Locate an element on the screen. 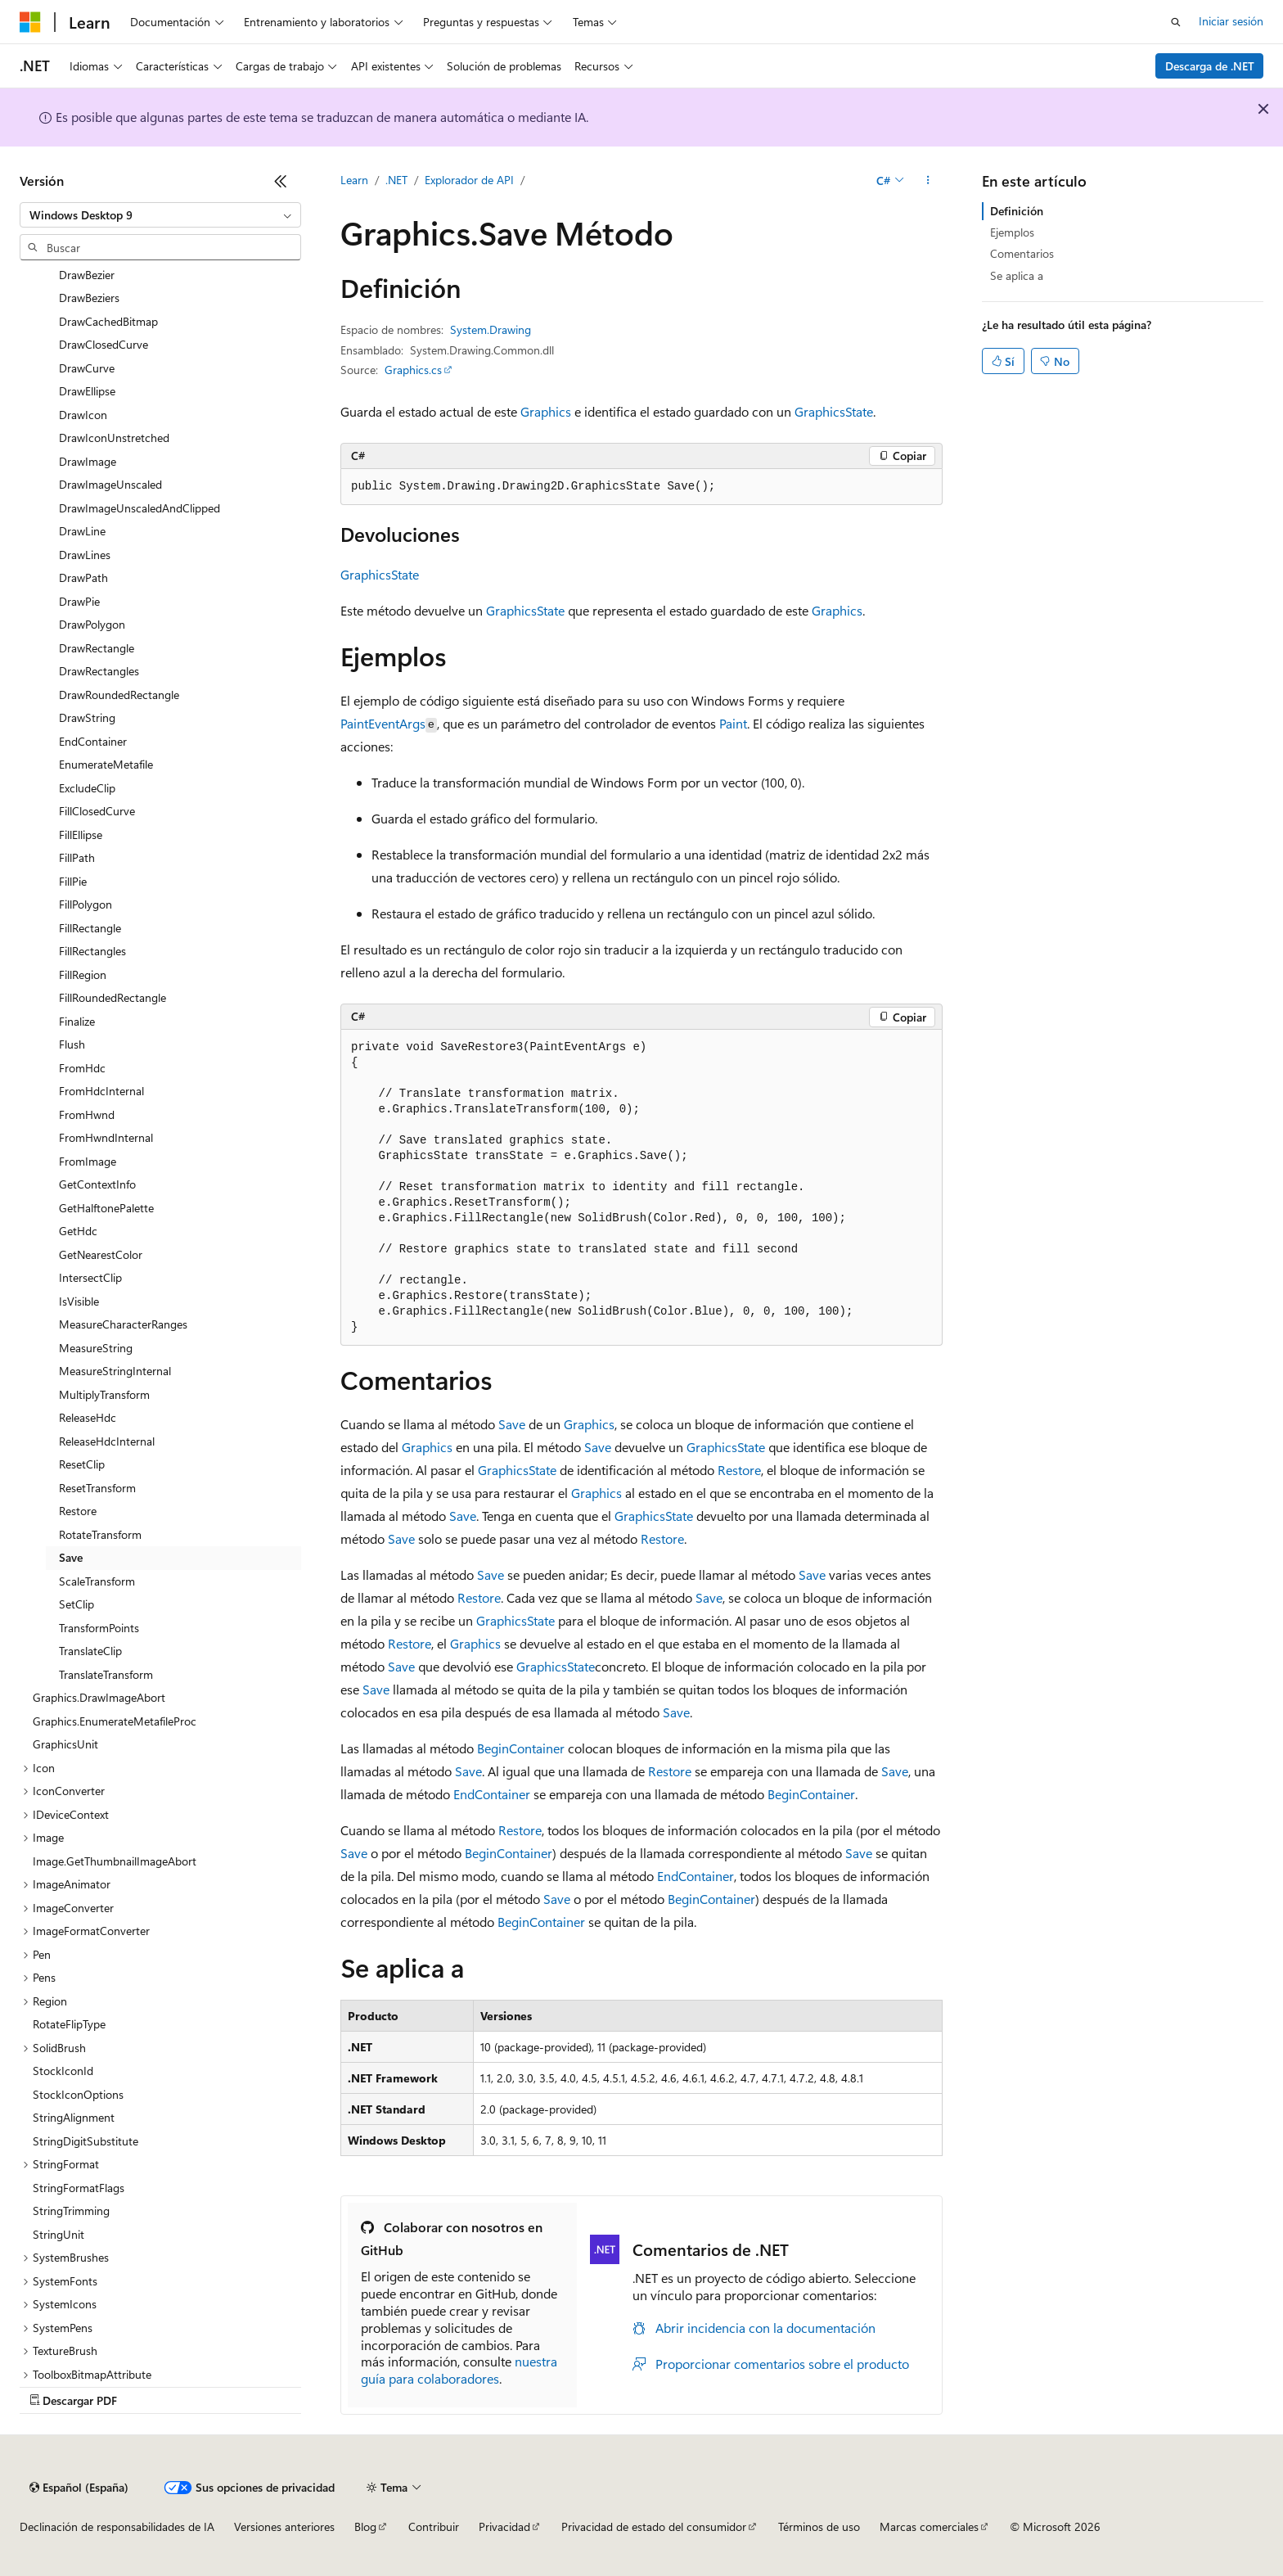 This screenshot has height=2576, width=1283. StockIconOptions [treeitem] is located at coordinates (78, 2094).